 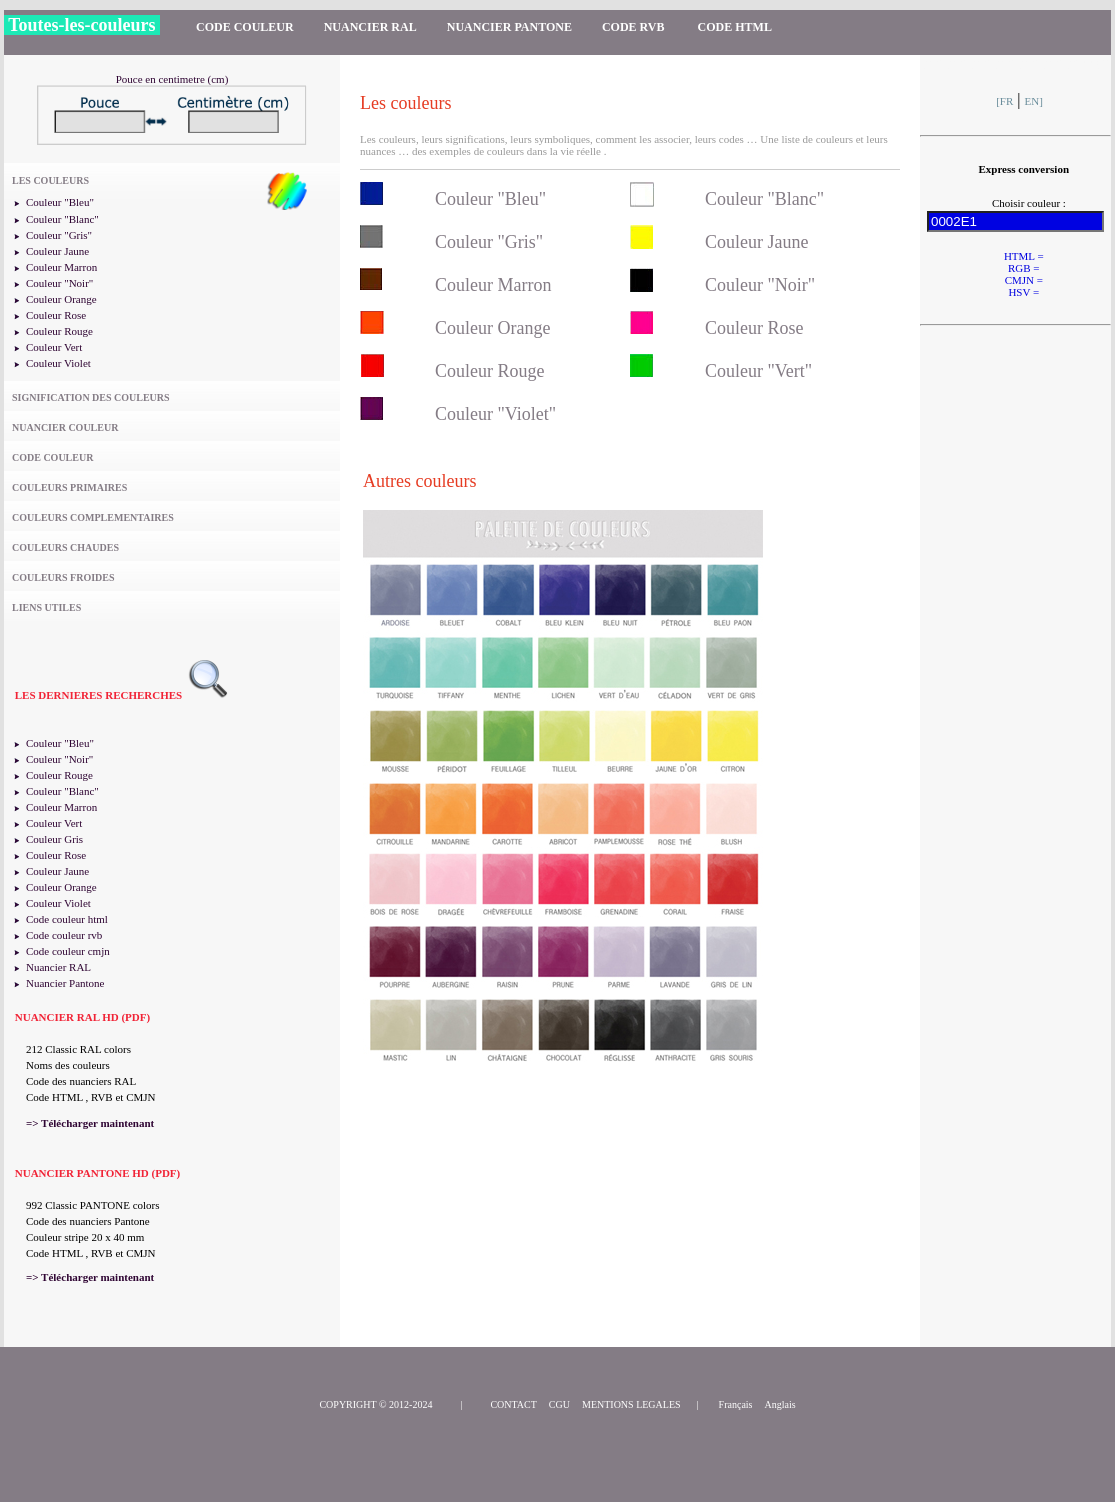 What do you see at coordinates (69, 487) in the screenshot?
I see `COULEURS PRIMAIRES` at bounding box center [69, 487].